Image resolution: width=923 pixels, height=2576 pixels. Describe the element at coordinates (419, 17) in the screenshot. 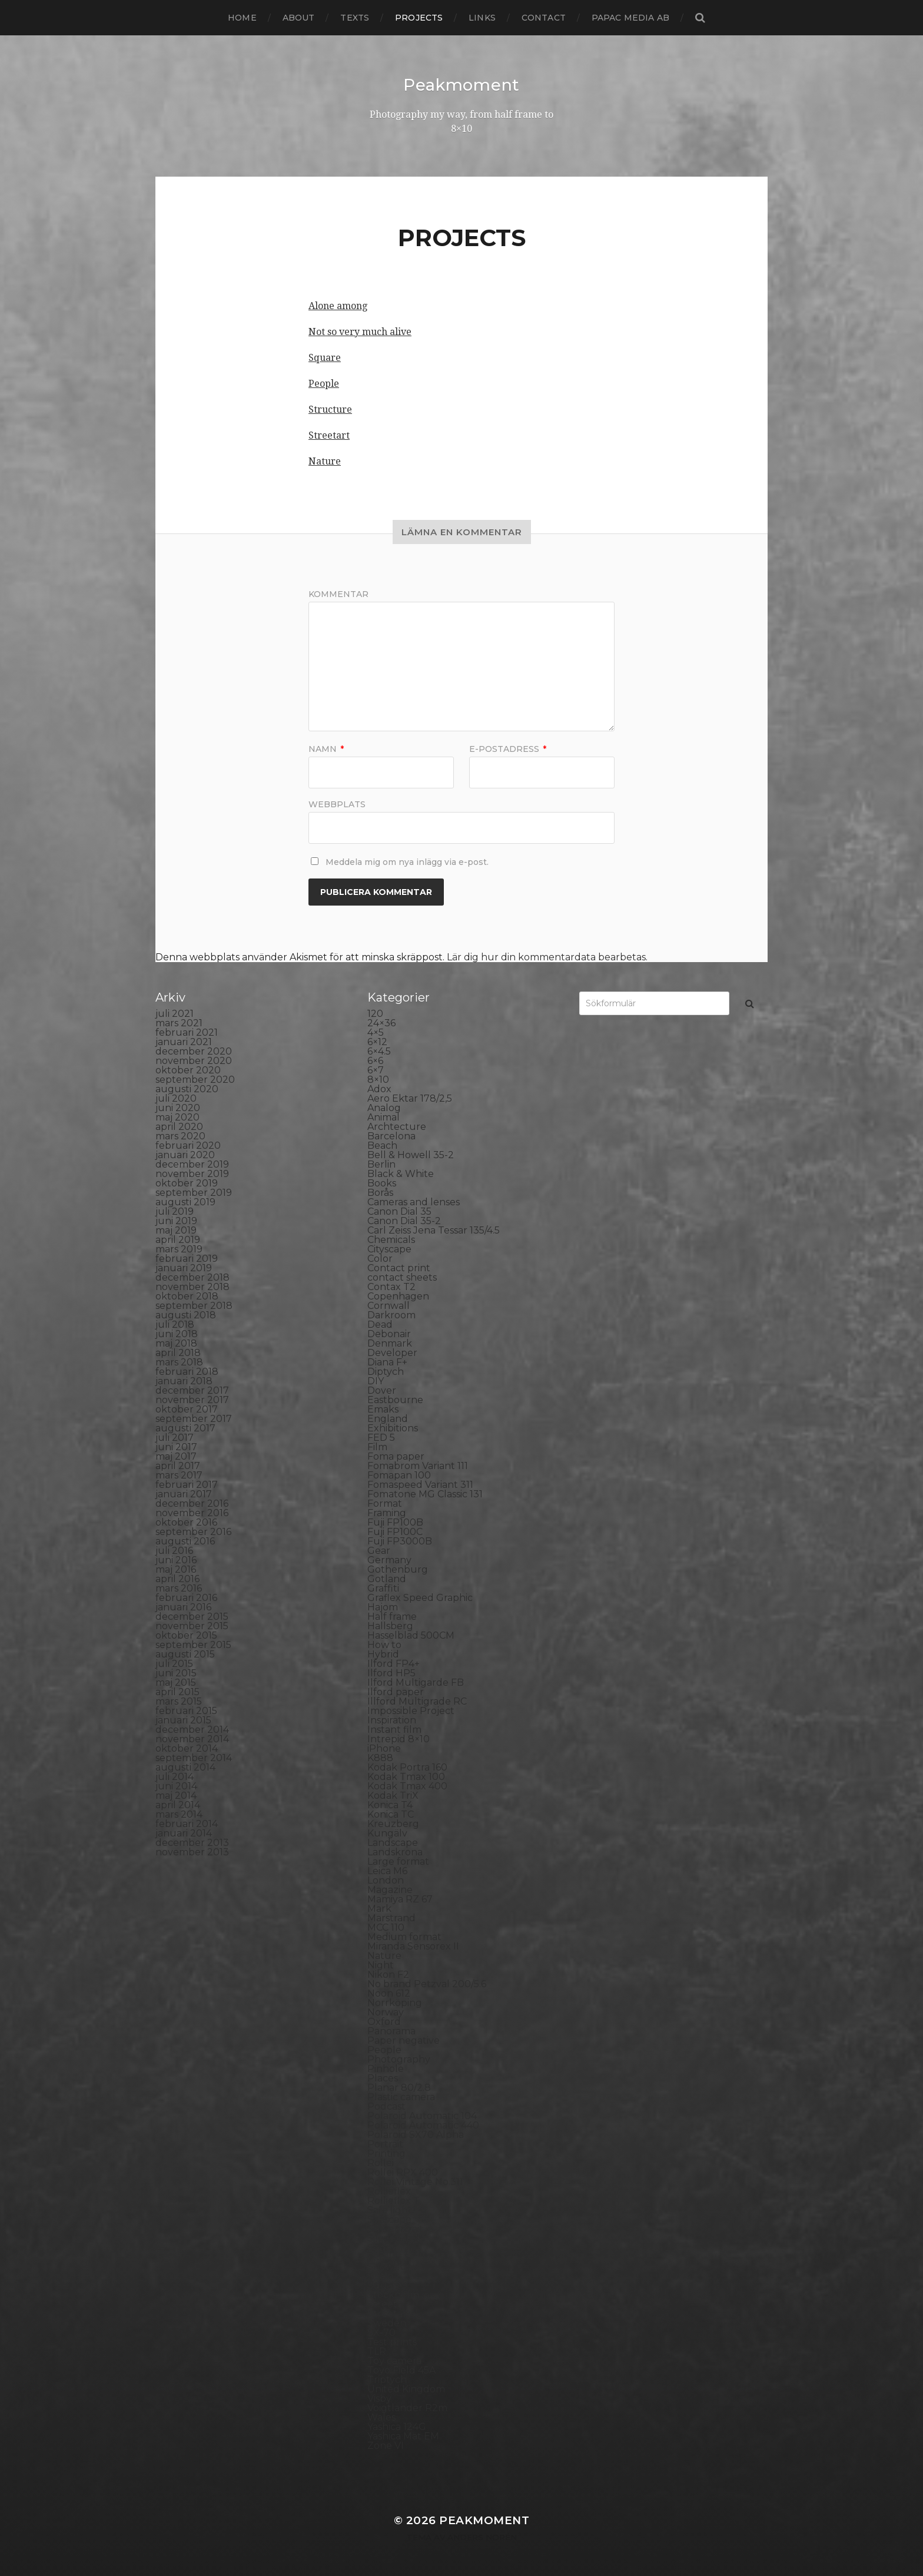

I see `Projects` at that location.